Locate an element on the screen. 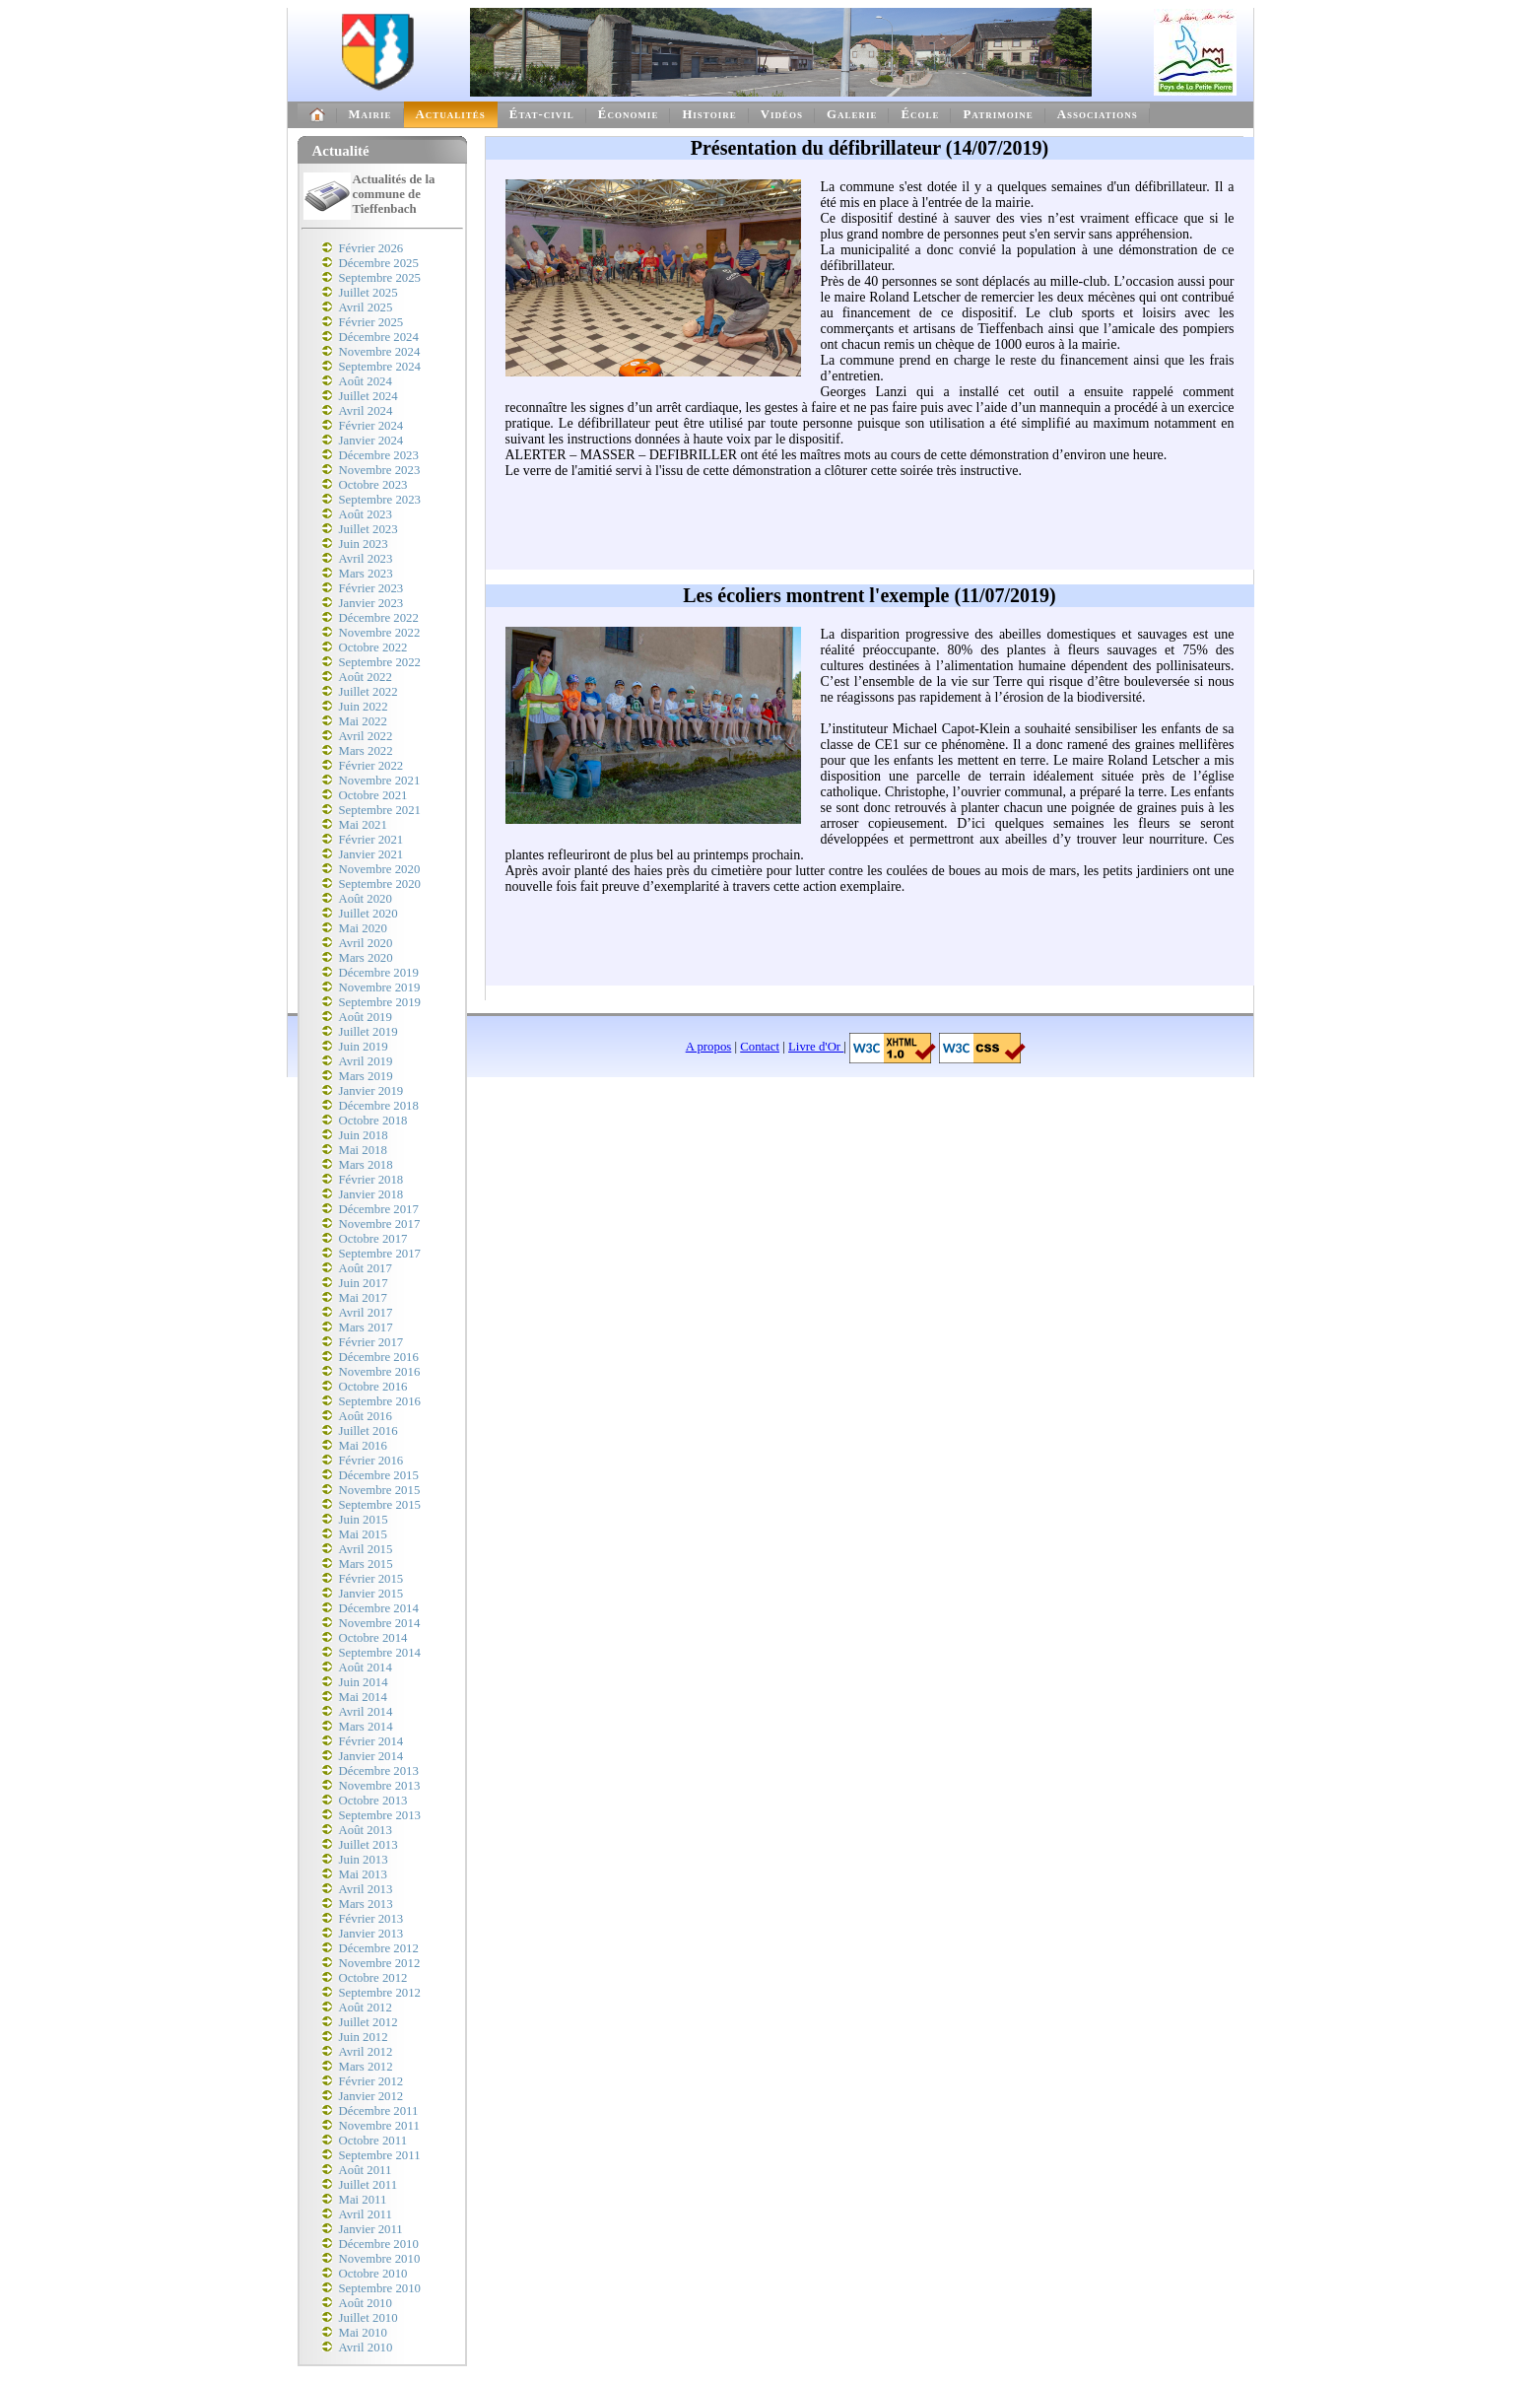  Août 2024 is located at coordinates (365, 381).